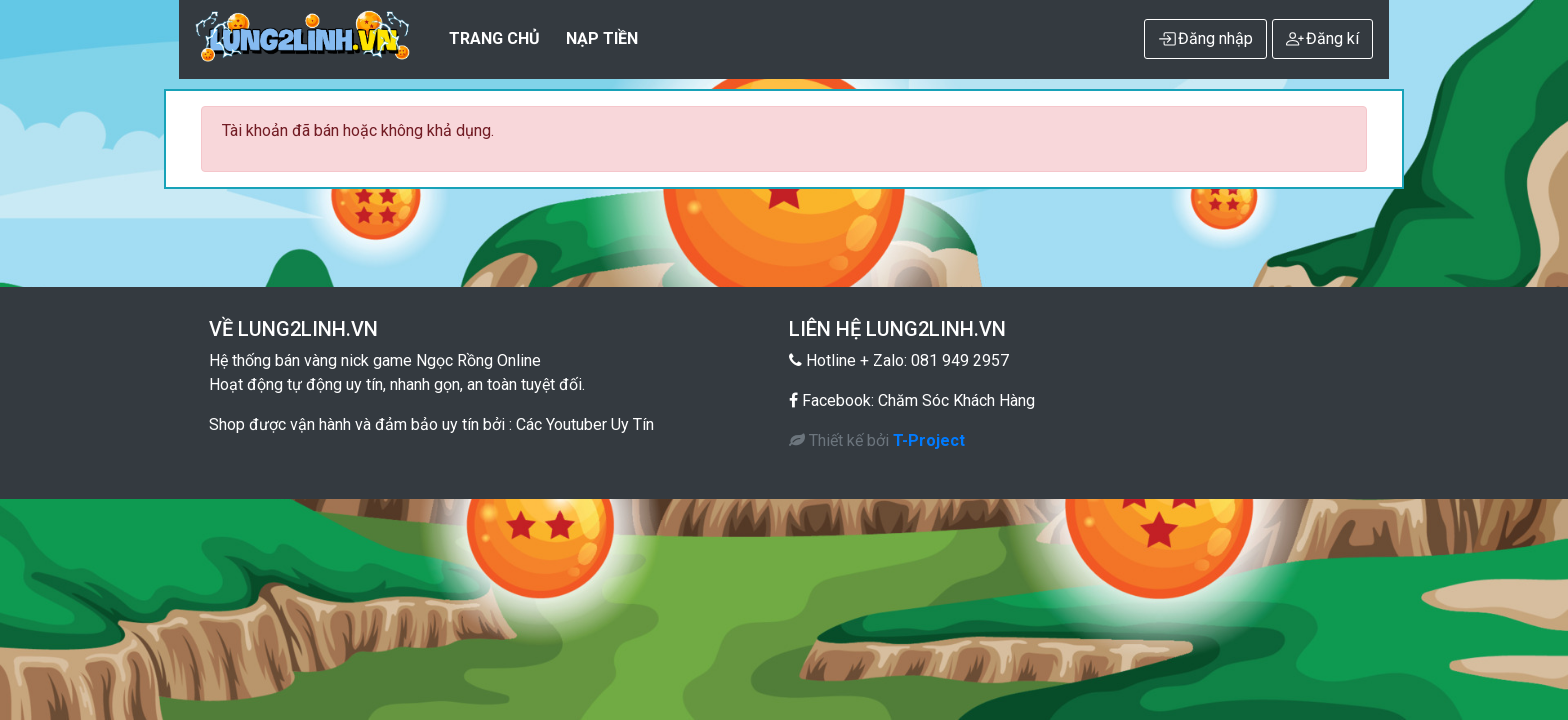 The width and height of the screenshot is (1568, 720). Describe the element at coordinates (929, 440) in the screenshot. I see `T-Project` at that location.